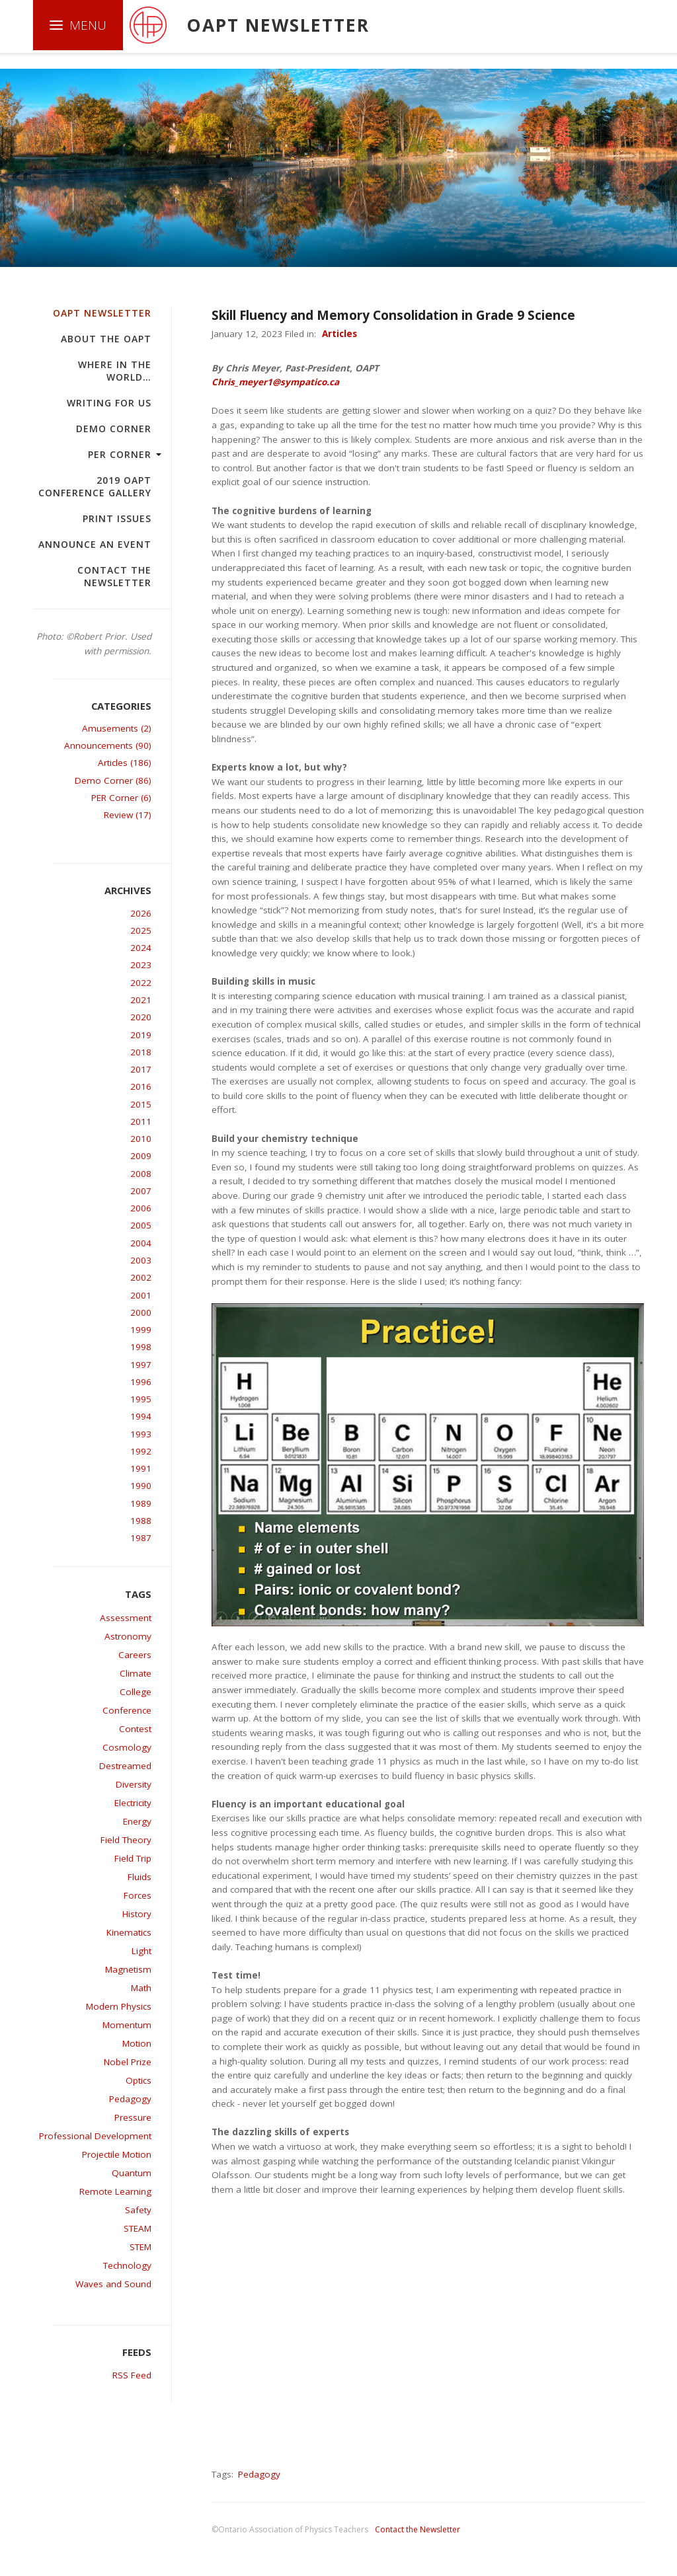 The image size is (677, 2576). Describe the element at coordinates (127, 2062) in the screenshot. I see `Nobel Prize` at that location.